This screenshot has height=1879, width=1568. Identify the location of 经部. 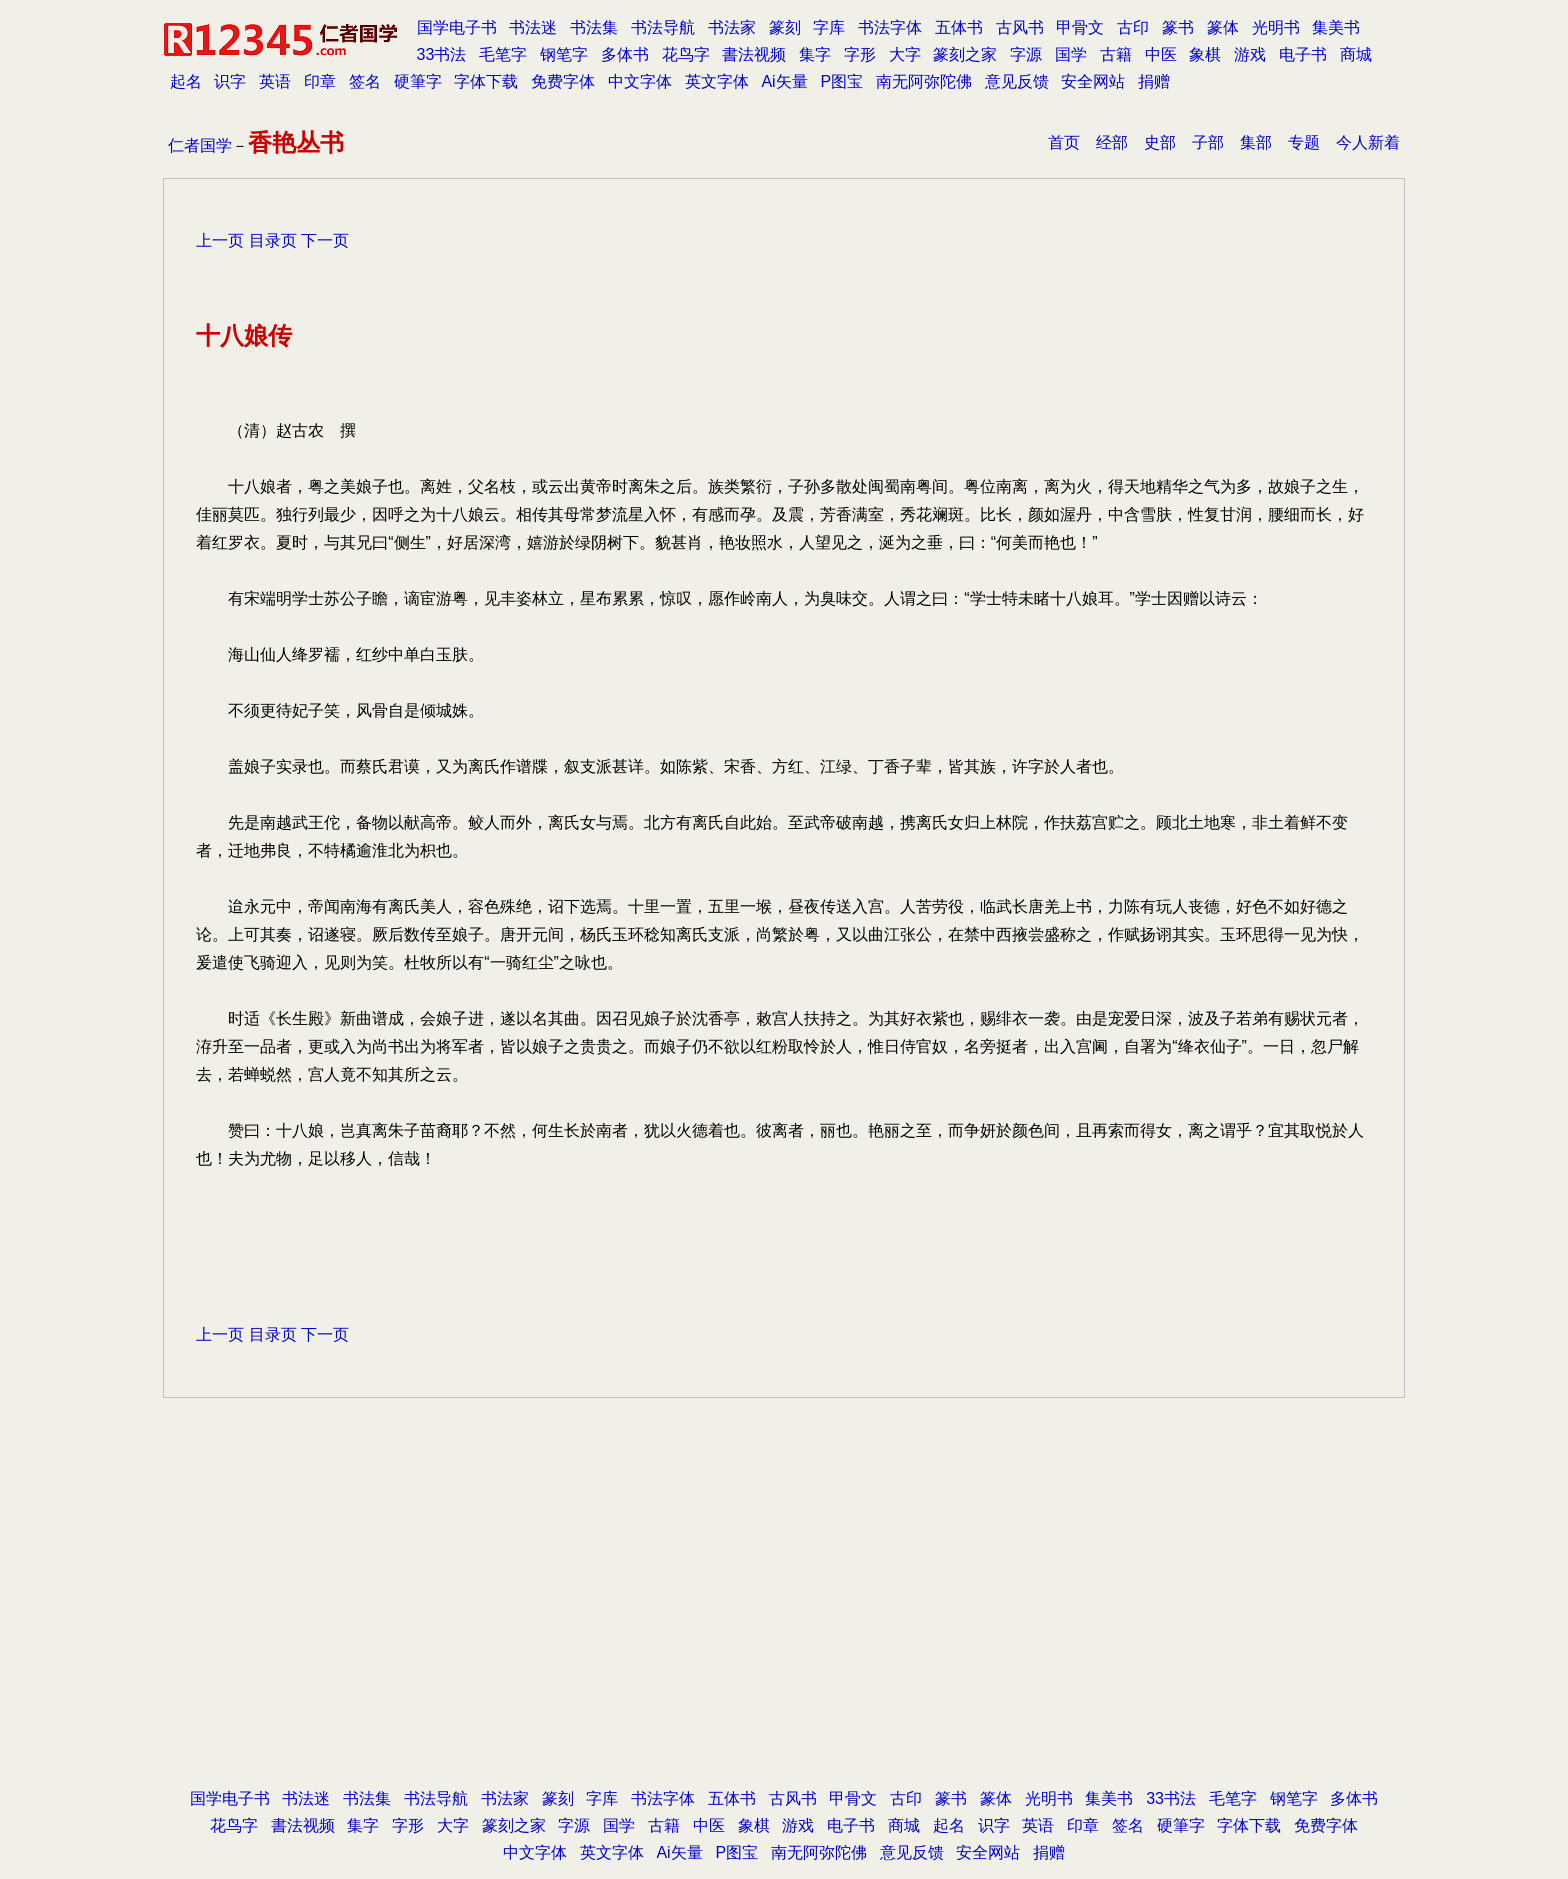
(1112, 142).